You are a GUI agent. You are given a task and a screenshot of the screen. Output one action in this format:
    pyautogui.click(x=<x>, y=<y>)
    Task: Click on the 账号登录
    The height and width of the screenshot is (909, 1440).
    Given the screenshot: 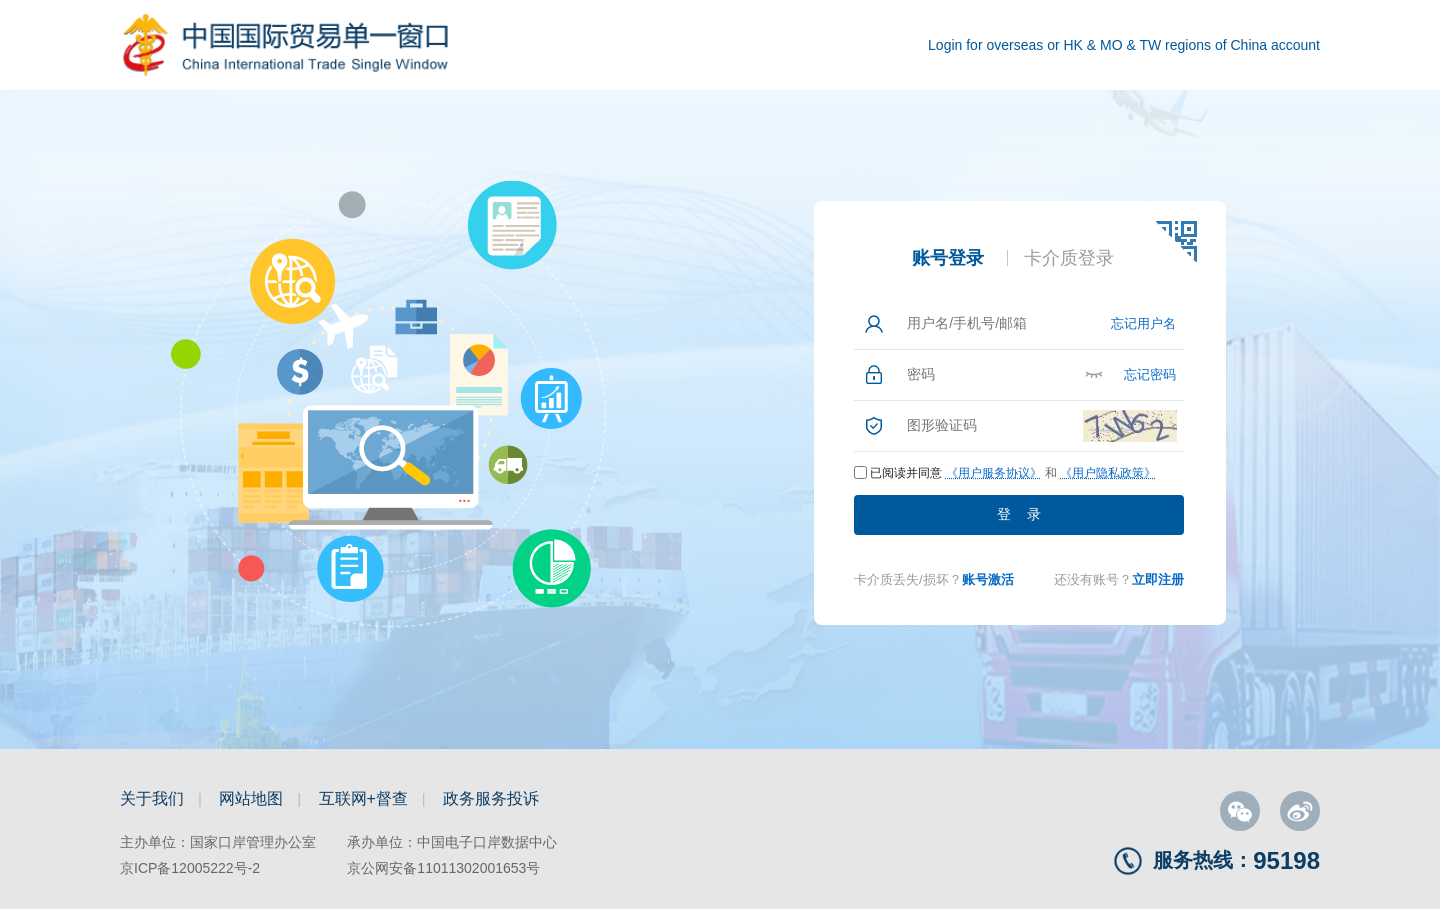 What is the action you would take?
    pyautogui.click(x=948, y=258)
    